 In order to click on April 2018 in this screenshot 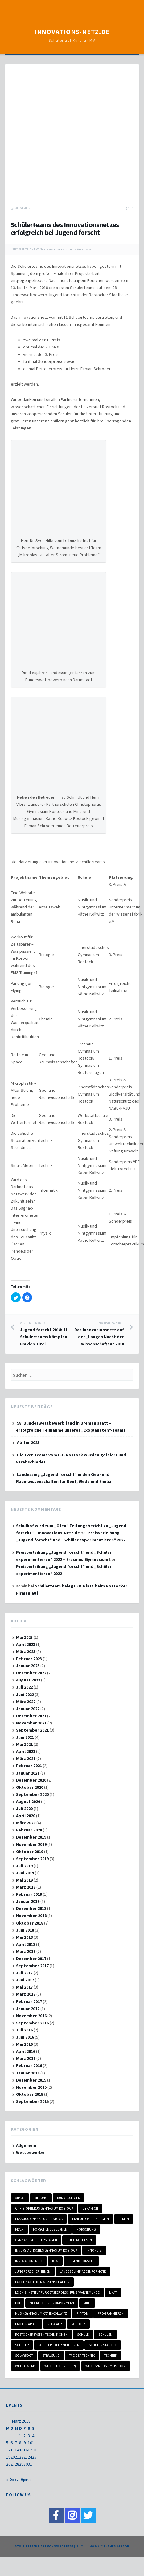, I will do `click(25, 1944)`.